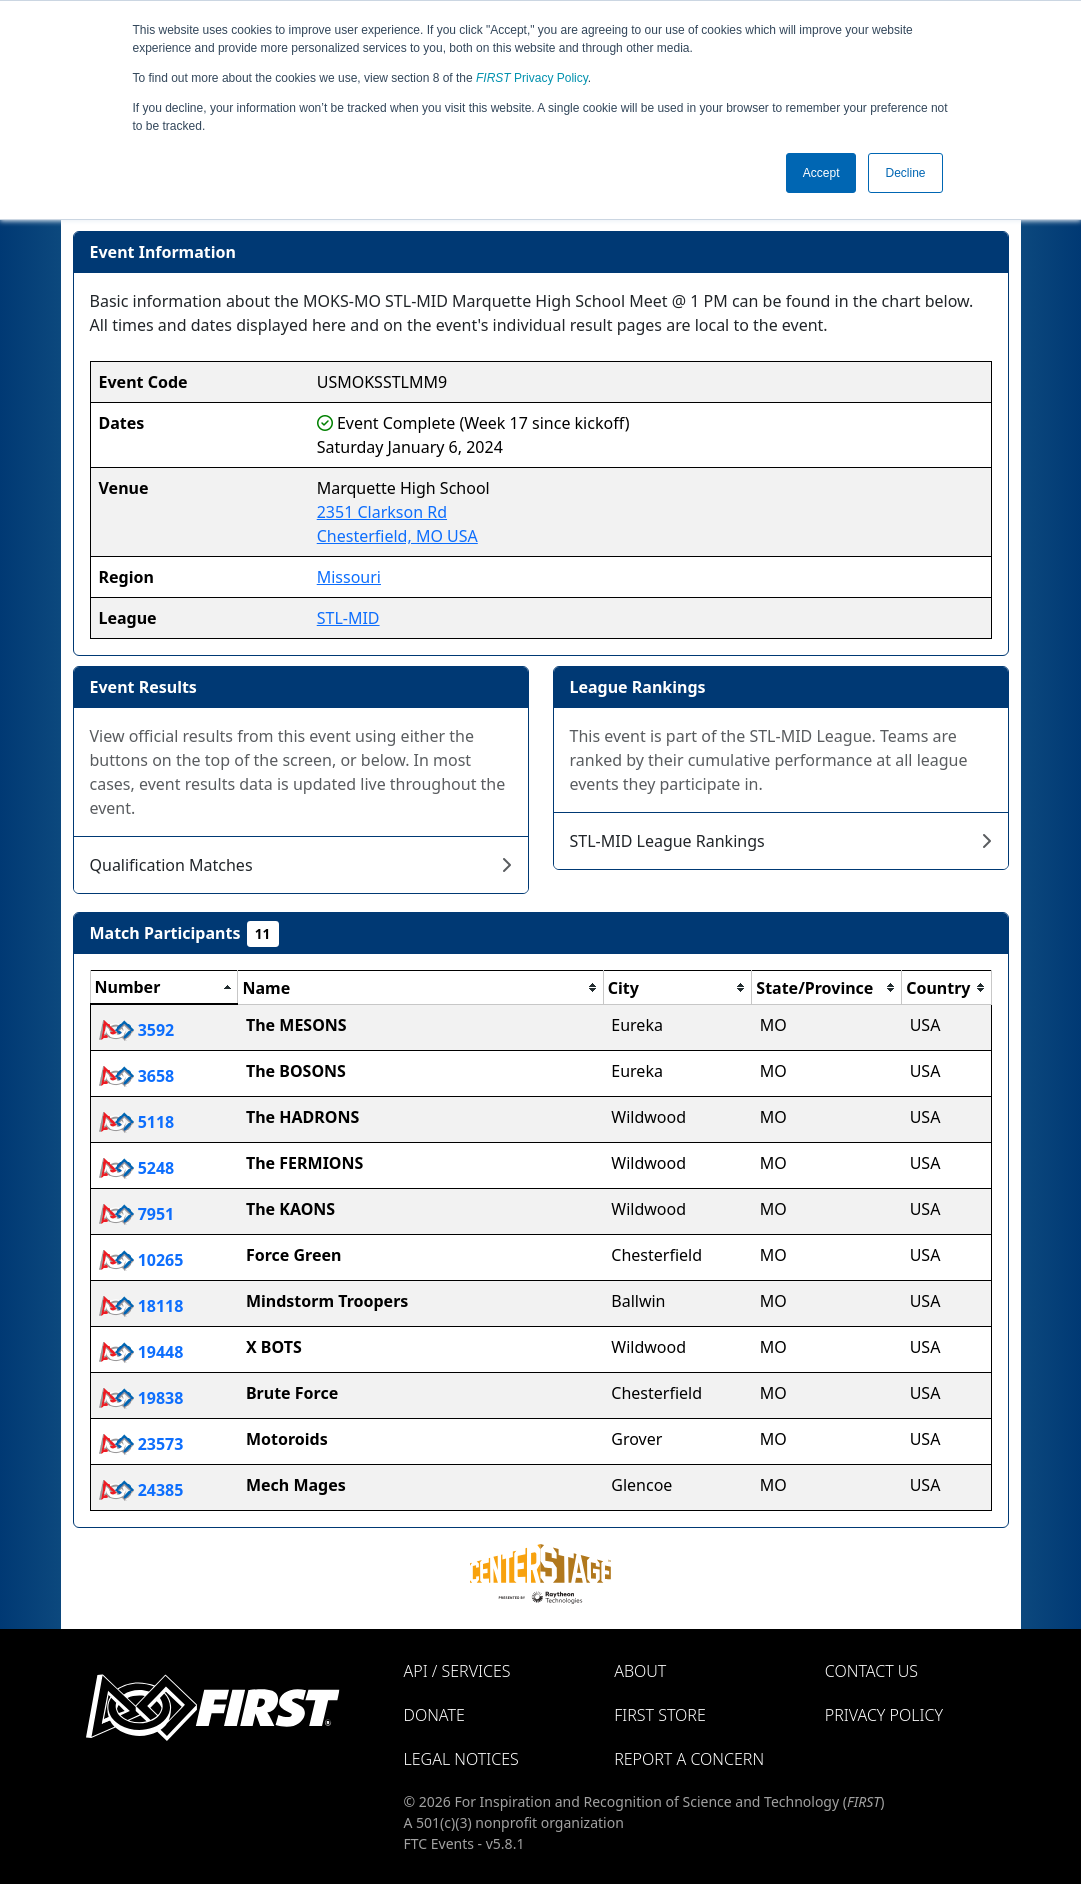  What do you see at coordinates (137, 1076) in the screenshot?
I see `3658` at bounding box center [137, 1076].